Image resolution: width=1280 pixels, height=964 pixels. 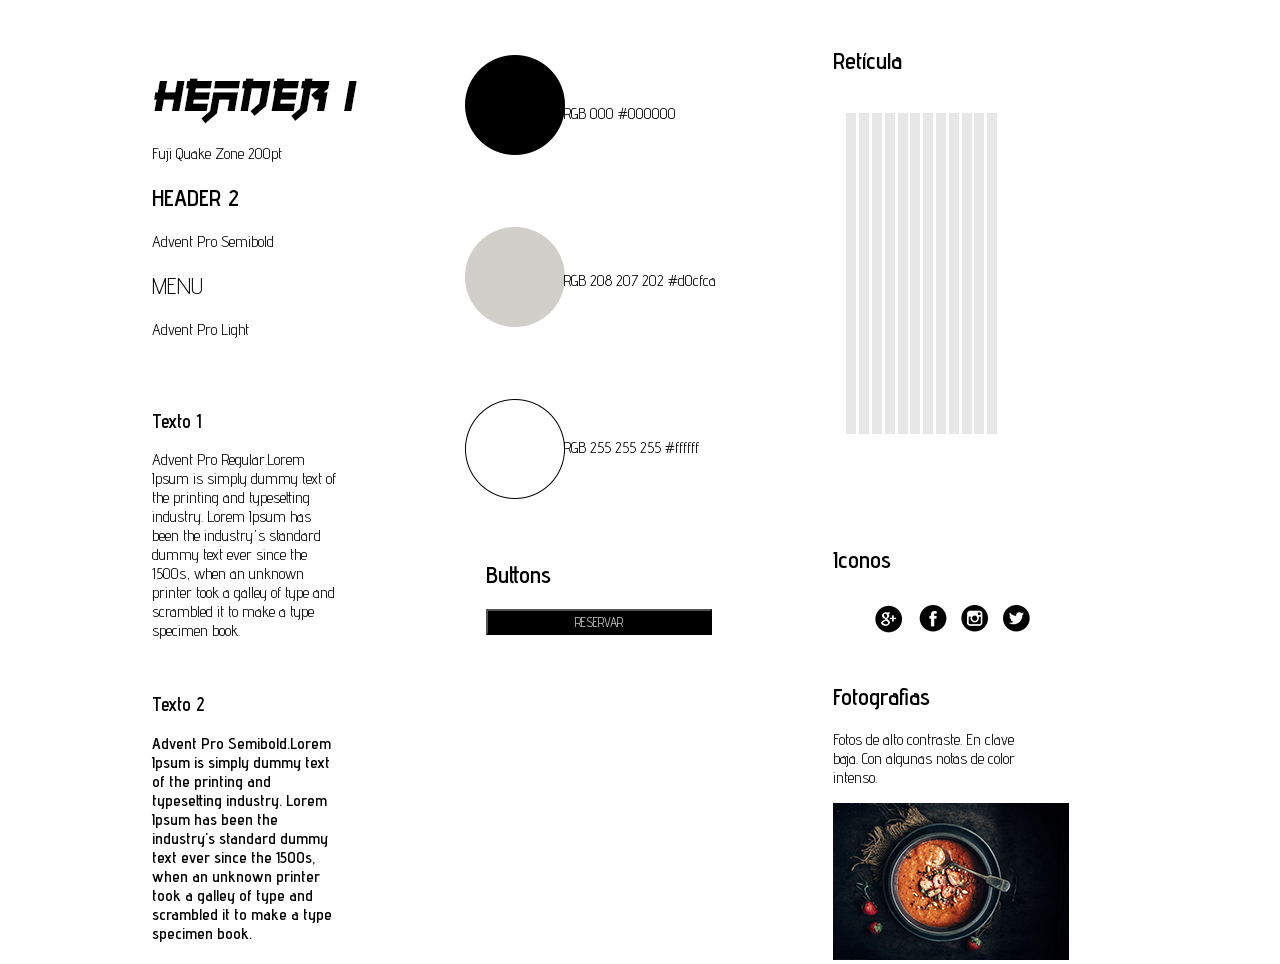 I want to click on RESERVAR, so click(x=599, y=622).